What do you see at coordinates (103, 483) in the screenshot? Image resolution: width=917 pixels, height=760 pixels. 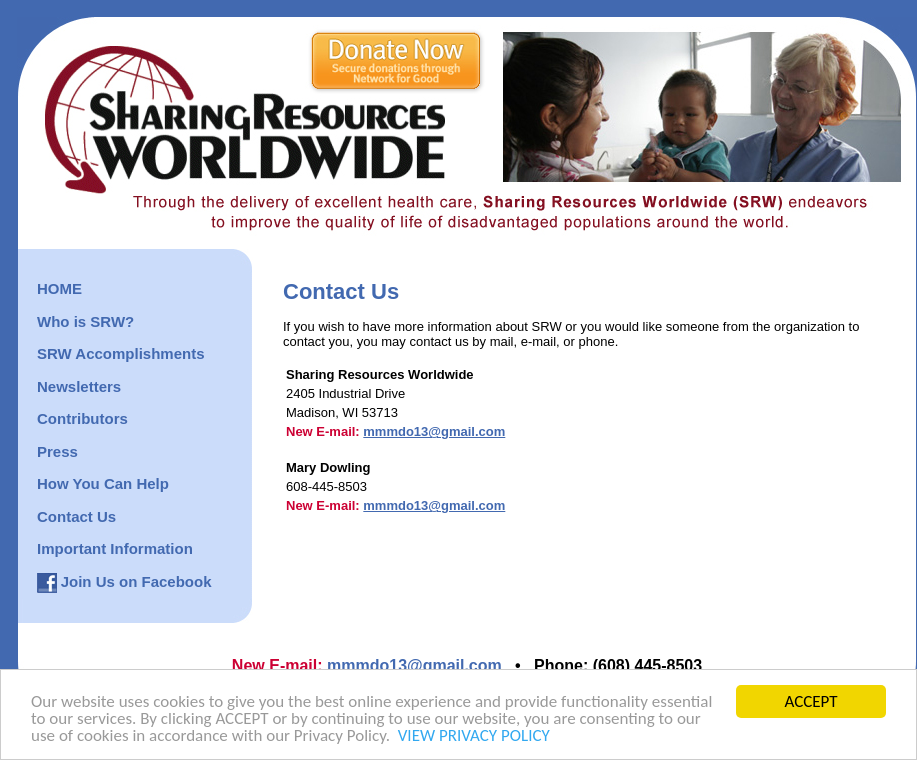 I see `How You Can Help` at bounding box center [103, 483].